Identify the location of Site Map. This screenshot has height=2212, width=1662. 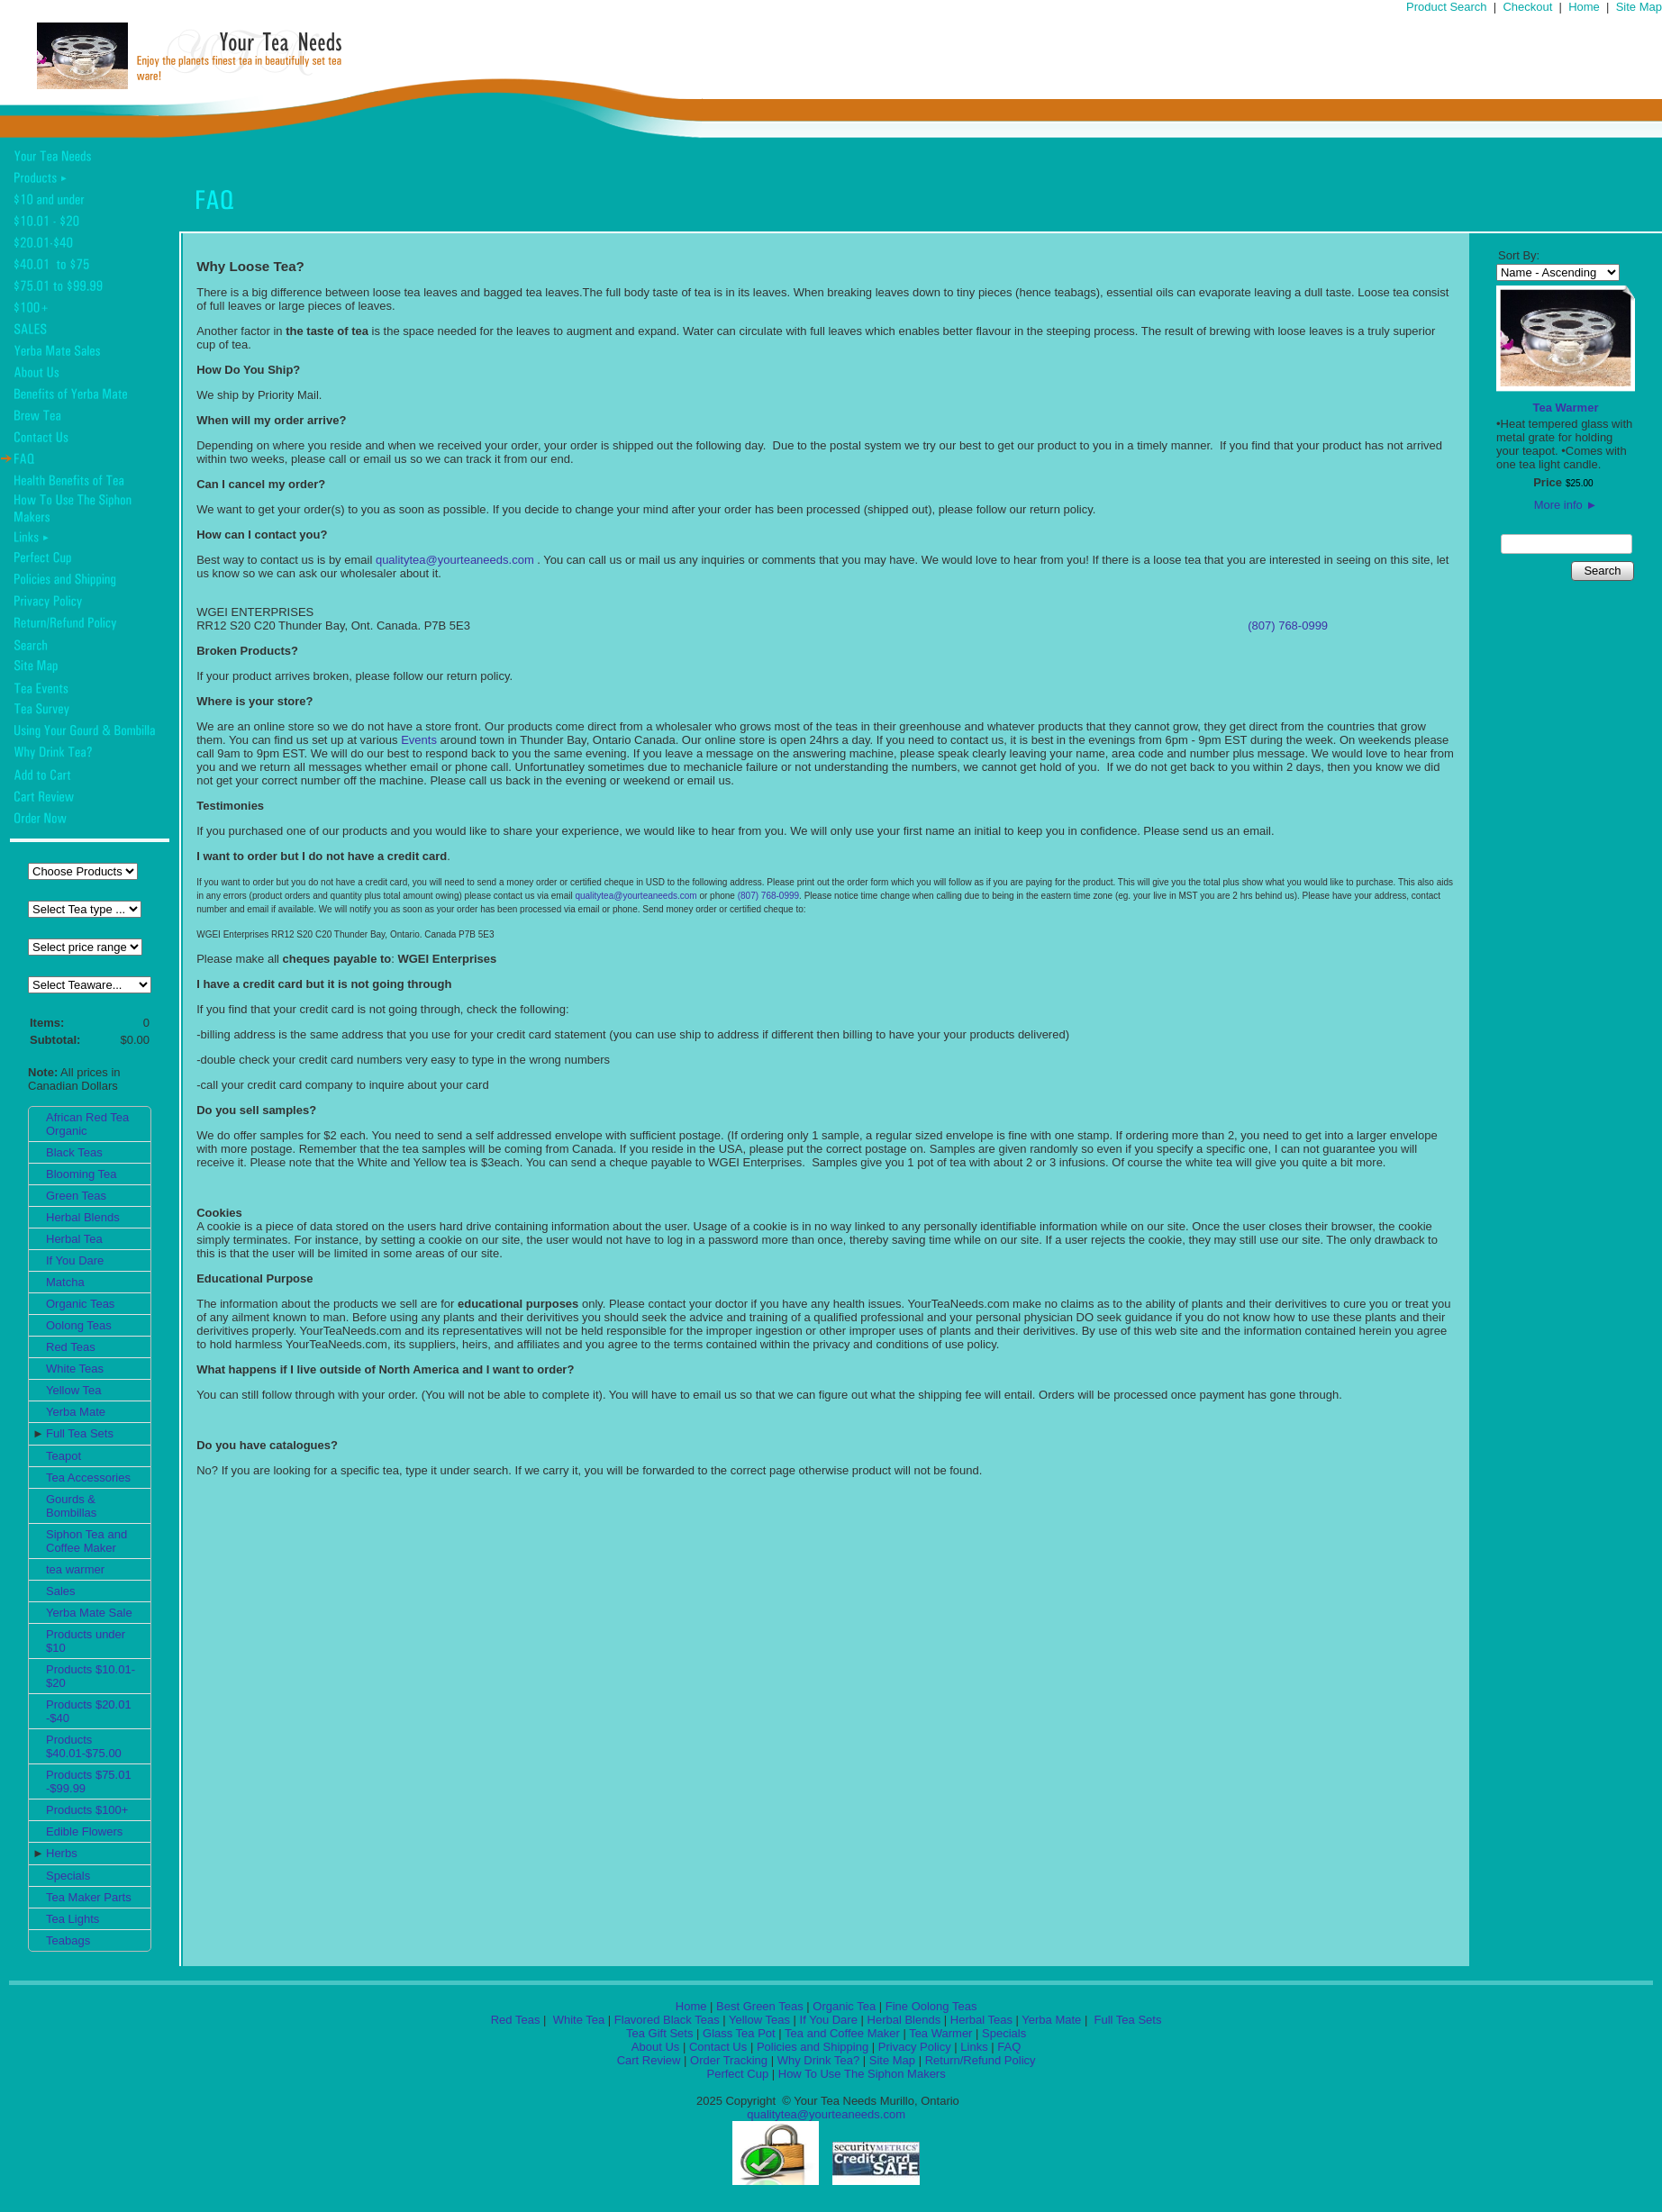
(1639, 7).